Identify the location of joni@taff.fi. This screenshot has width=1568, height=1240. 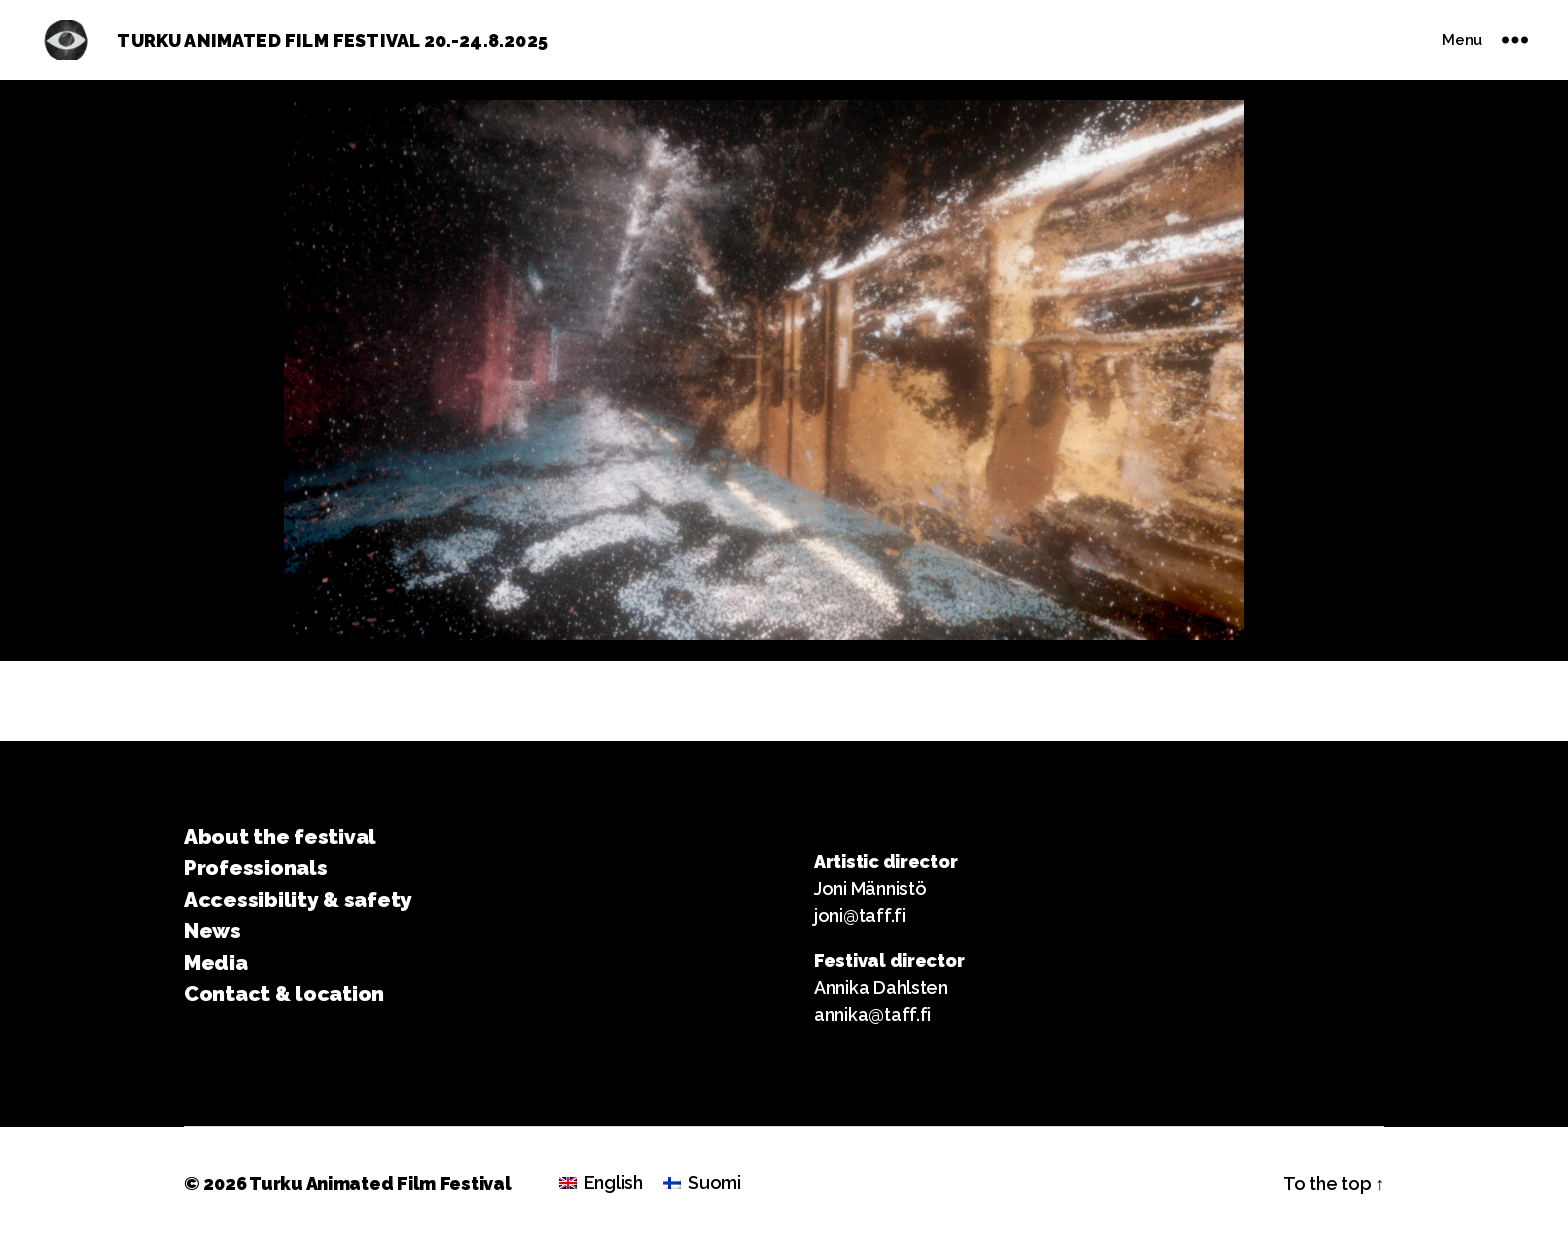
(860, 915).